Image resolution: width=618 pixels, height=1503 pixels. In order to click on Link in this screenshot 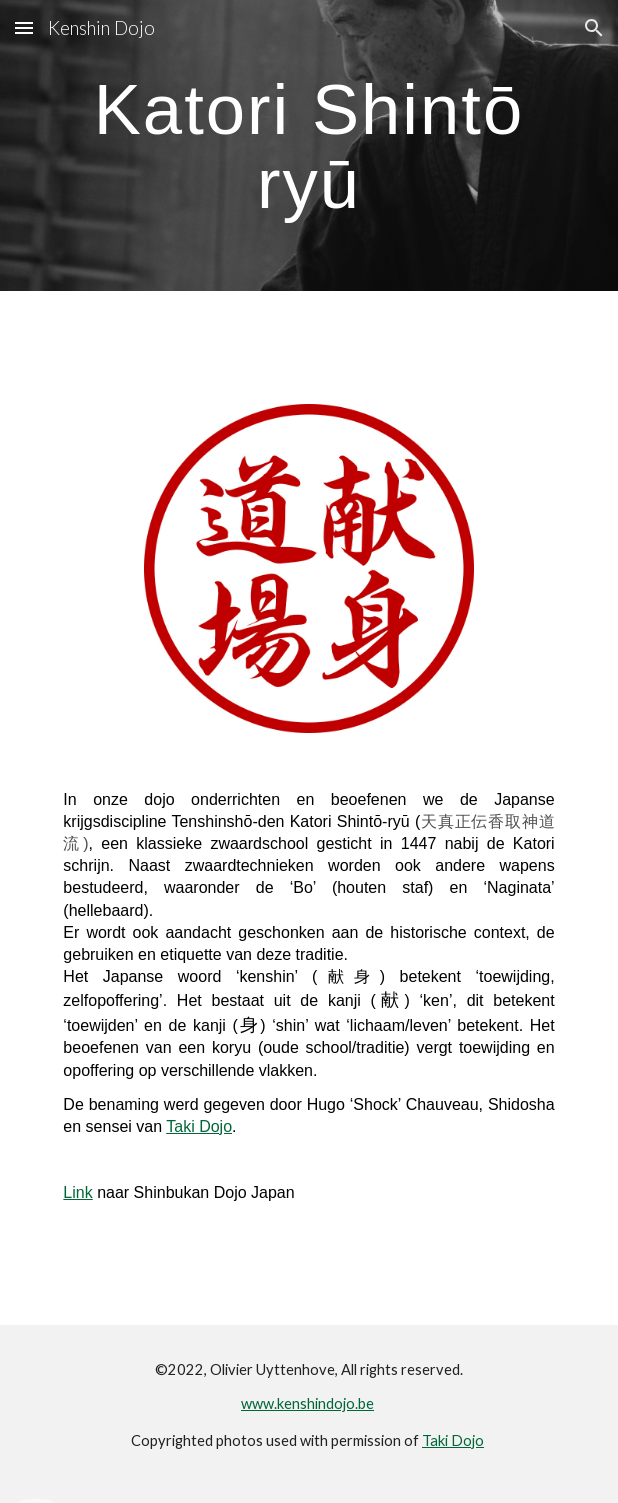, I will do `click(77, 1192)`.